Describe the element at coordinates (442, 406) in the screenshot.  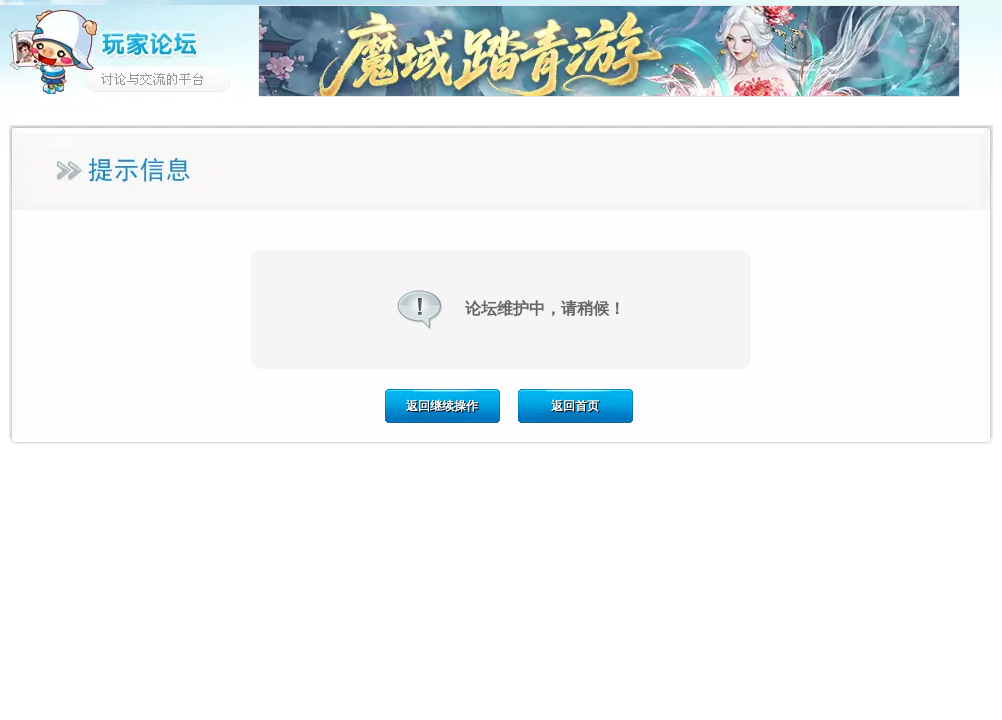
I see `返回继续操作` at that location.